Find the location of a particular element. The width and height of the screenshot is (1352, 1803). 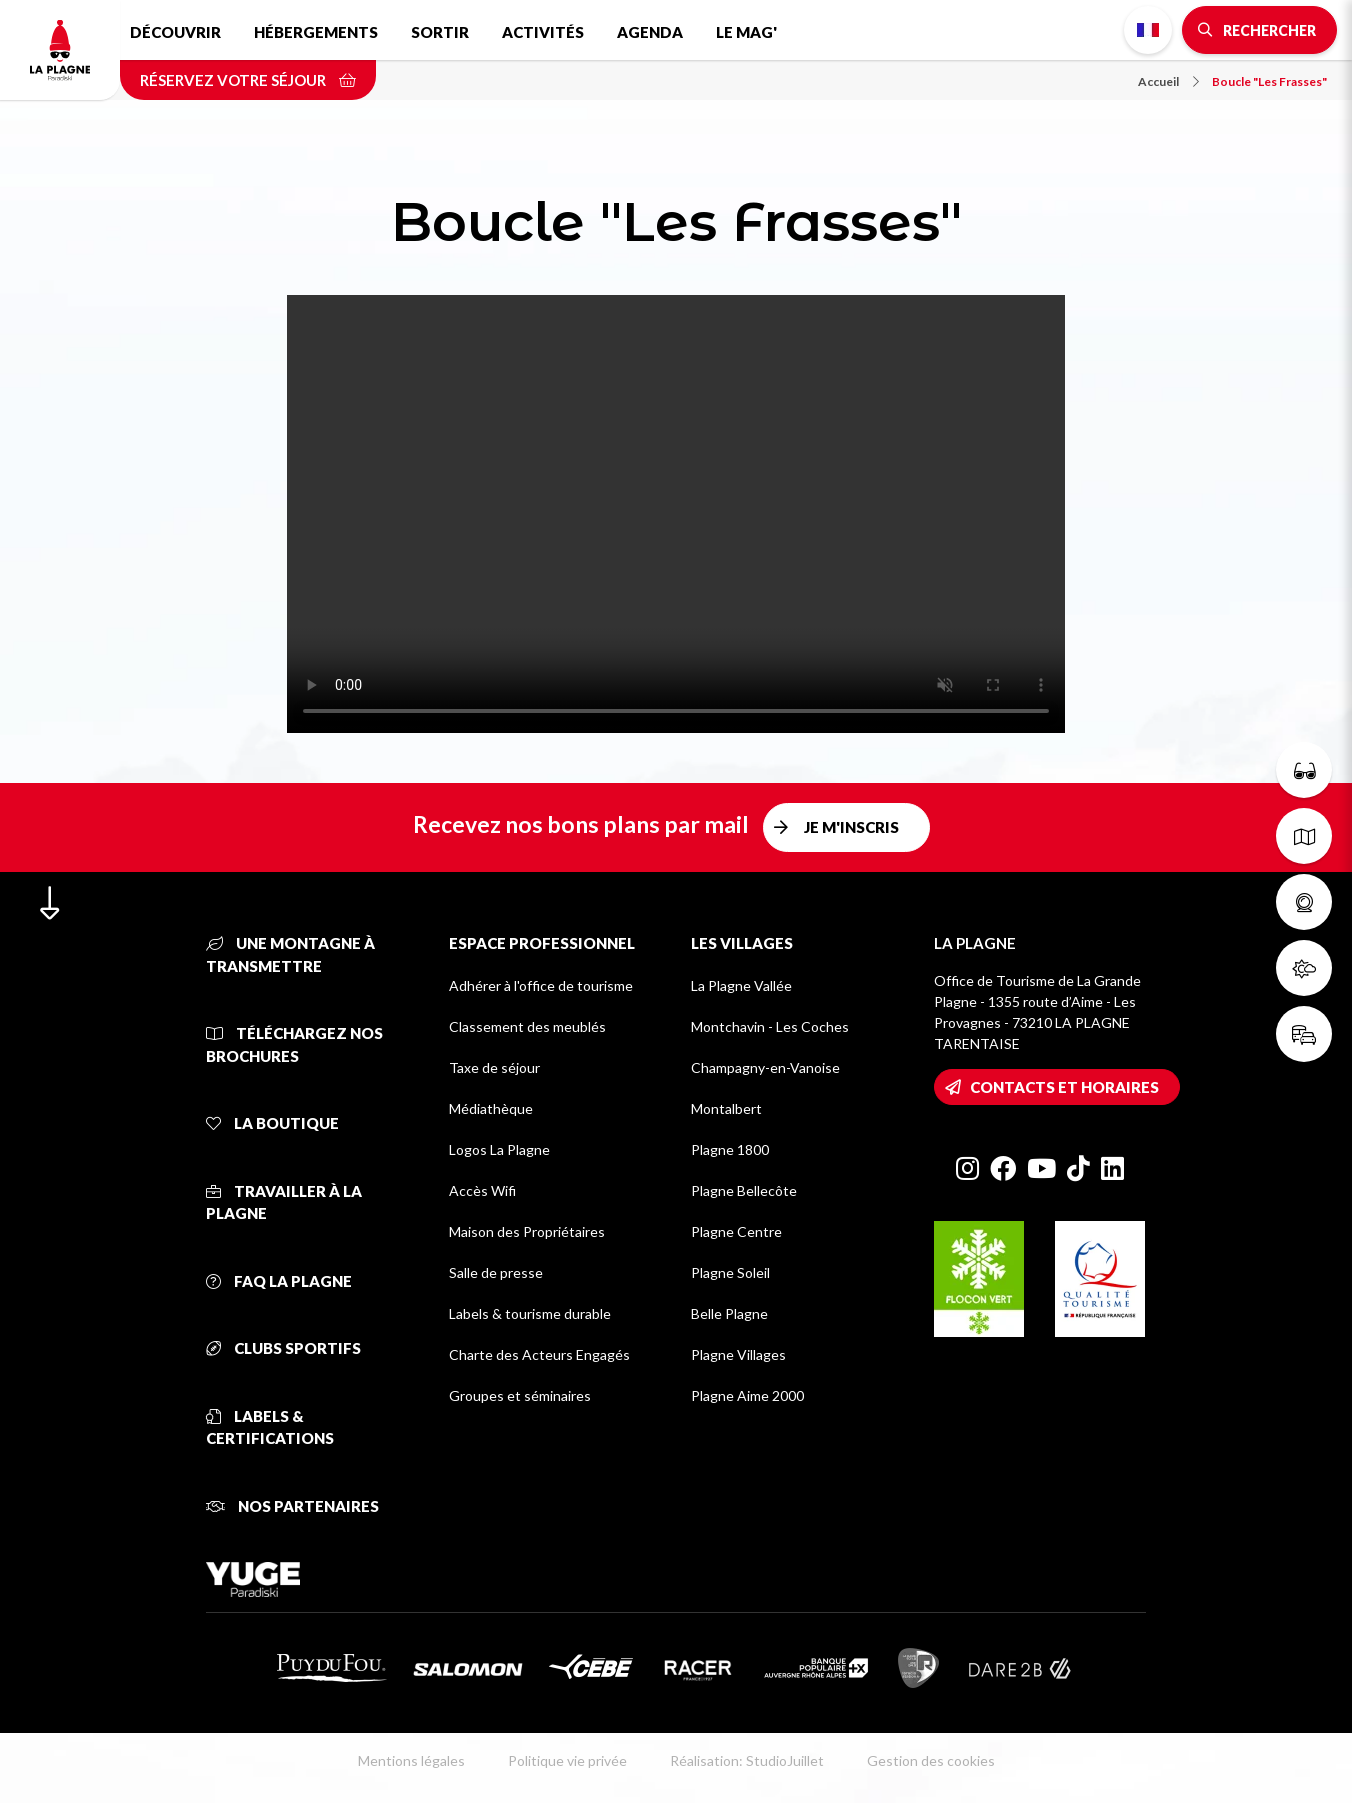

Montalbert is located at coordinates (726, 1108).